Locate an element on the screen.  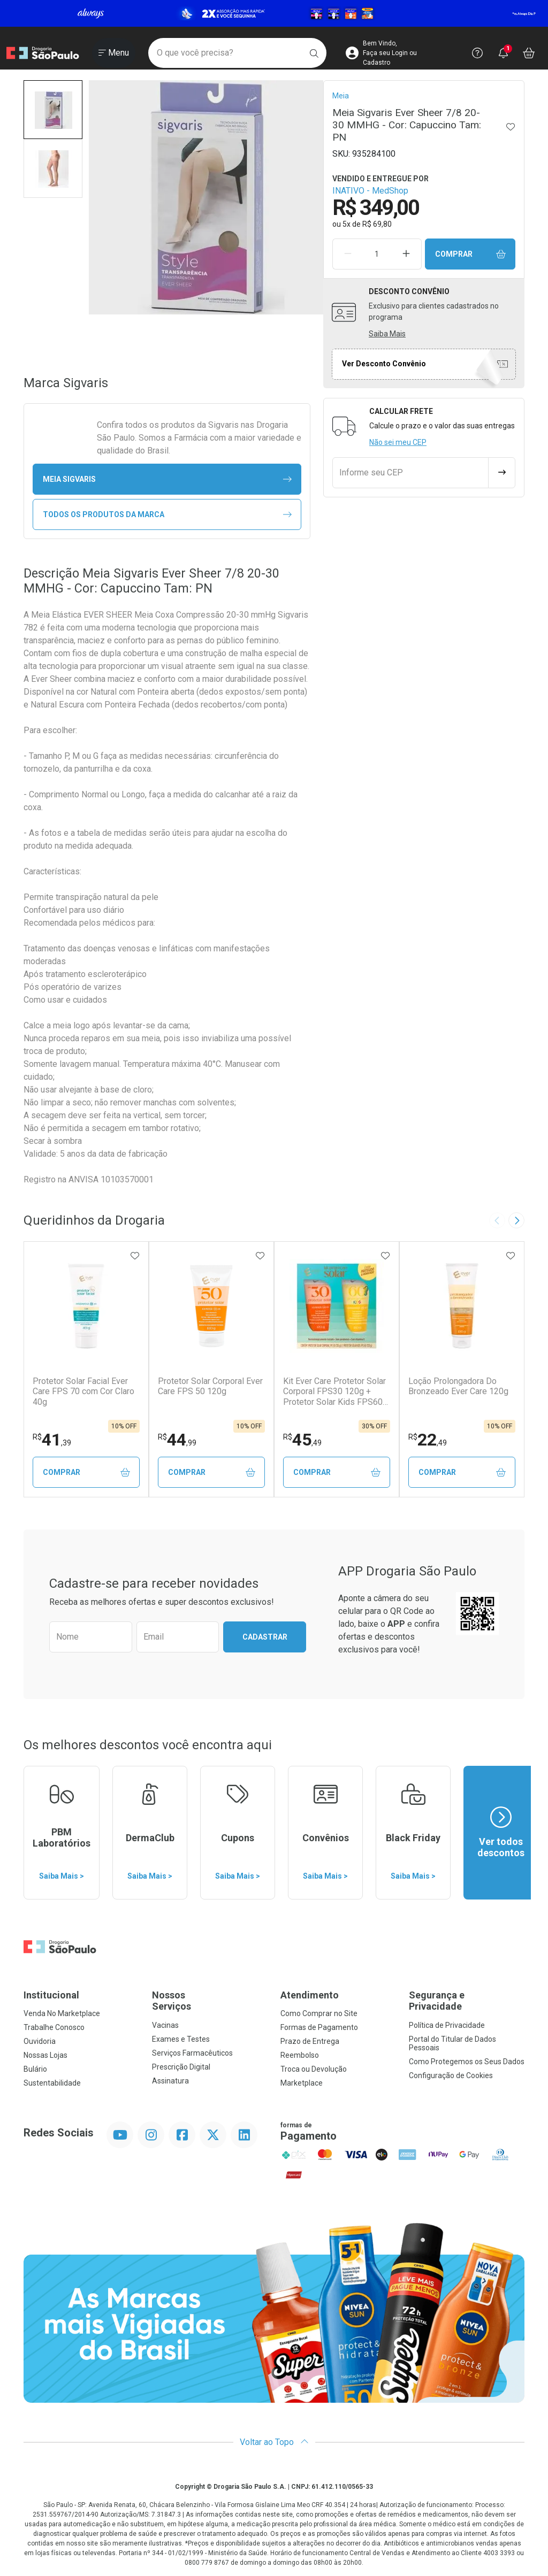
[Informe seu CEP] is located at coordinates (410, 472).